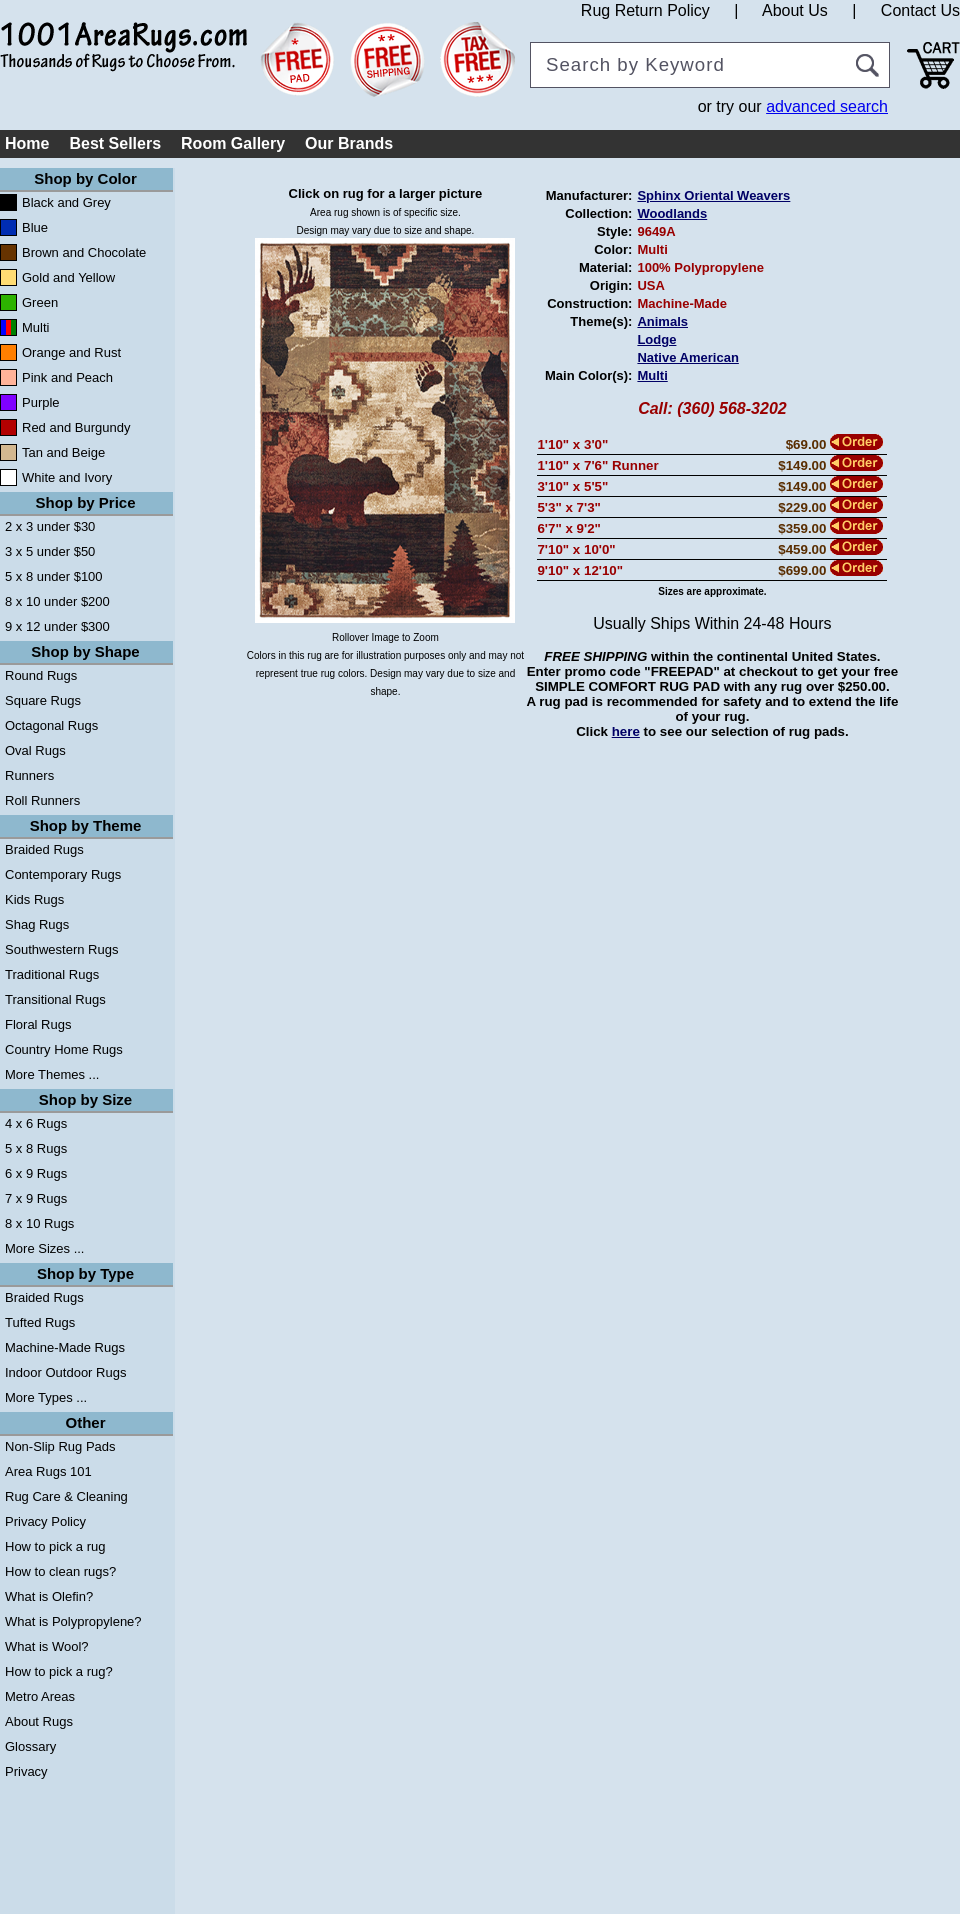  Describe the element at coordinates (40, 1322) in the screenshot. I see `Tufted Rugs` at that location.